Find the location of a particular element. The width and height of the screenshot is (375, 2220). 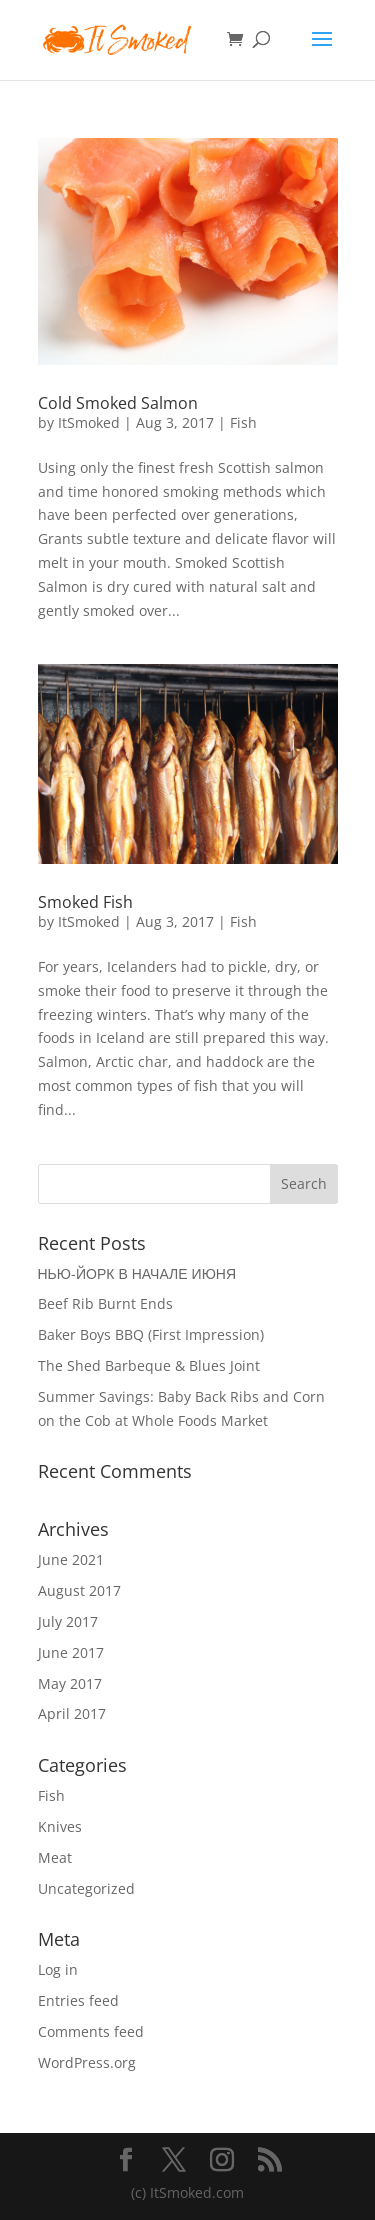

May 2017 is located at coordinates (70, 1683).